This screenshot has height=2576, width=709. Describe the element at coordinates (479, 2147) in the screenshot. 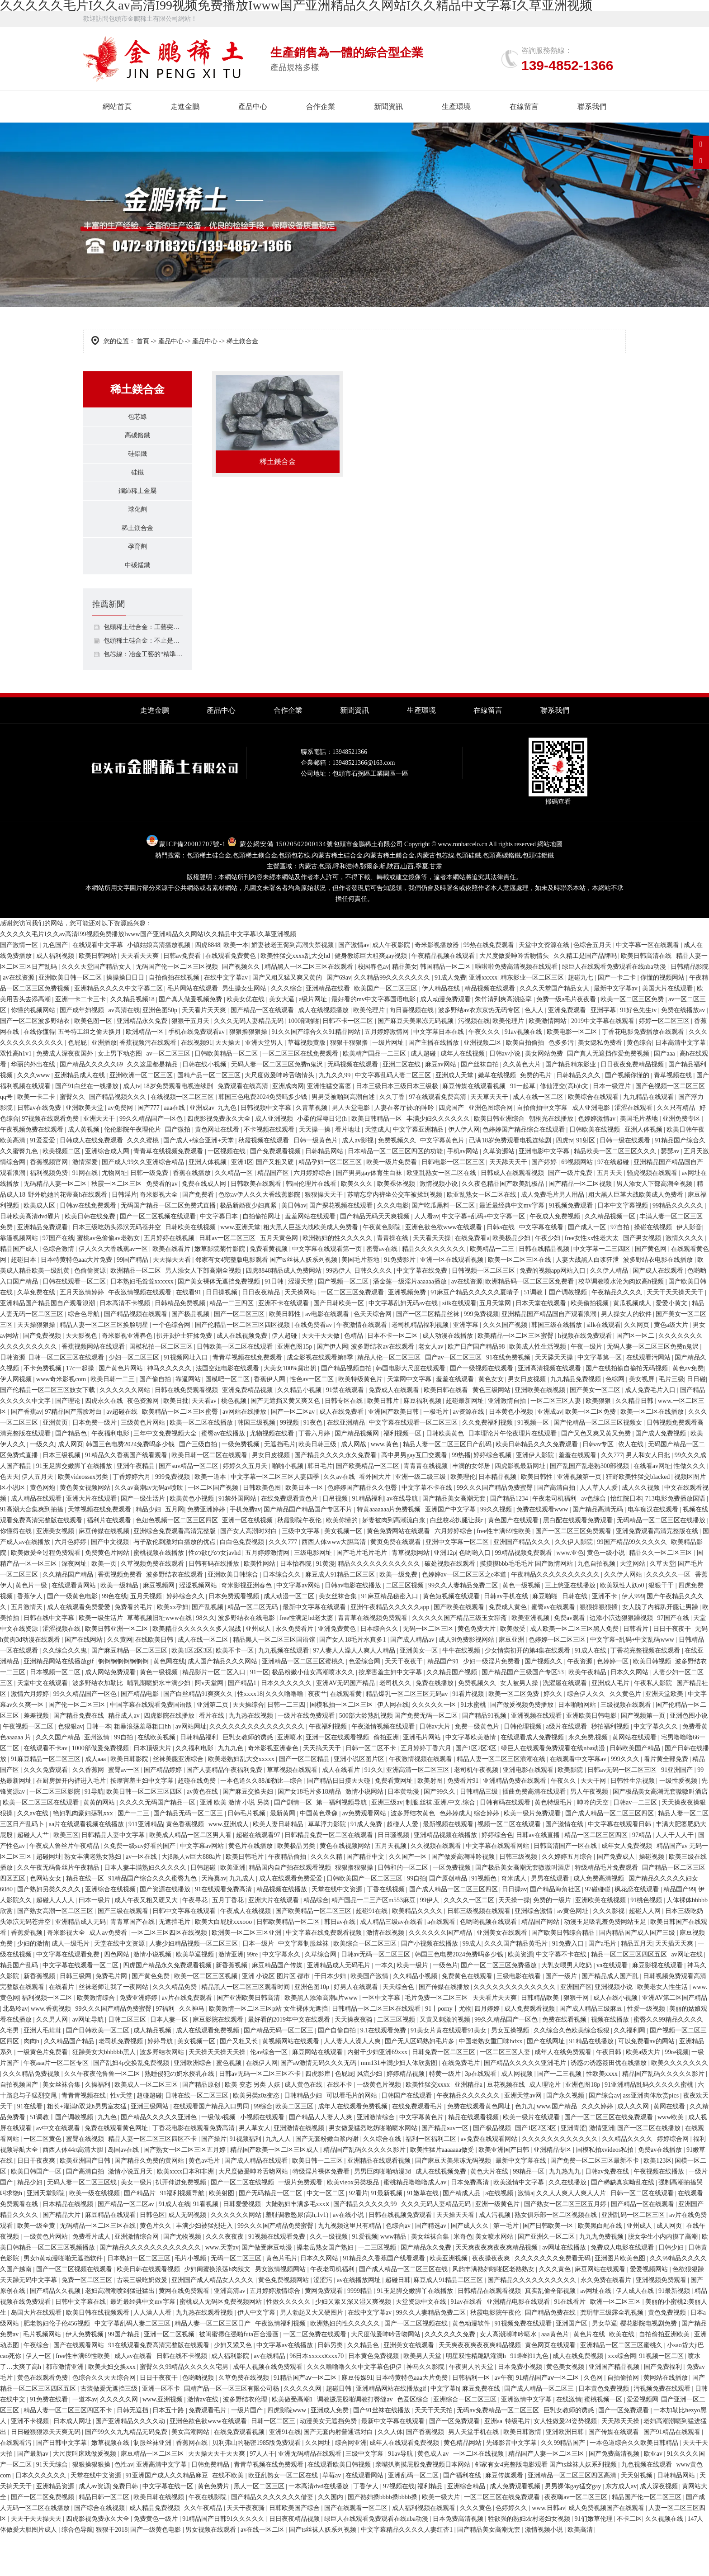

I see `免费在线观看黄色网址` at that location.